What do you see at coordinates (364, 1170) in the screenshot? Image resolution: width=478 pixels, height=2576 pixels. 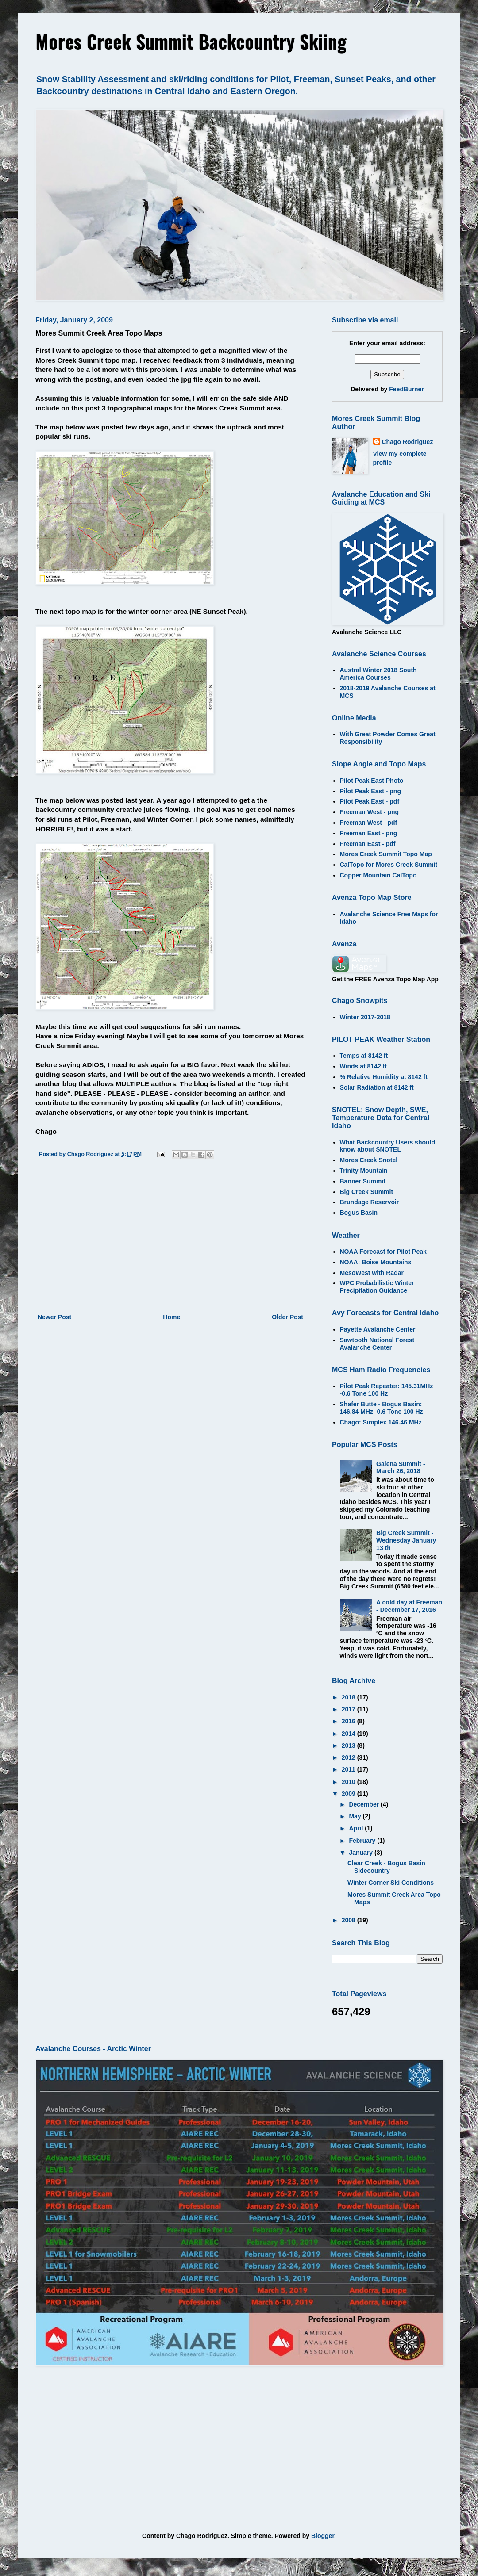 I see `Trinity Mountain` at bounding box center [364, 1170].